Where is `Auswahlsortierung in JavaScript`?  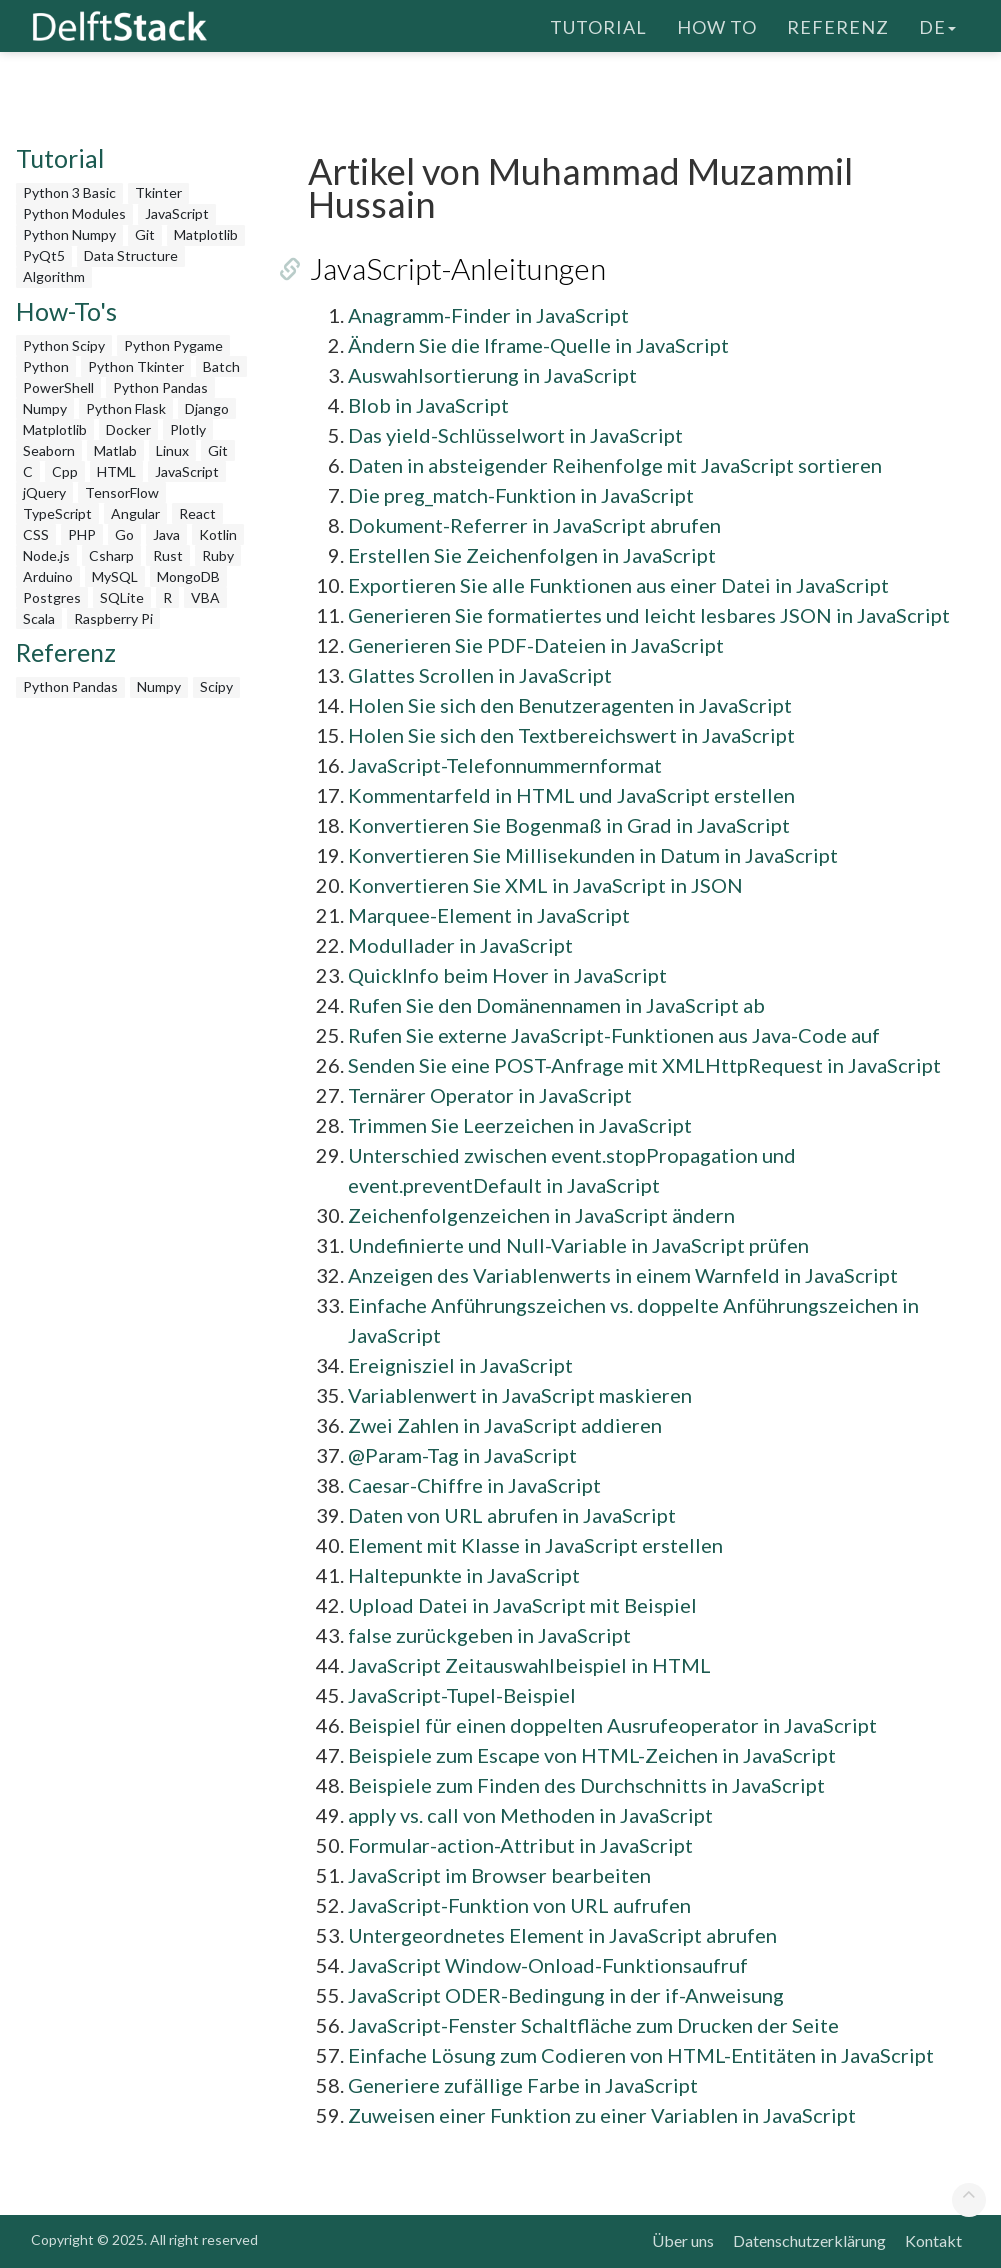 Auswahlsortierung in JavaScript is located at coordinates (492, 375).